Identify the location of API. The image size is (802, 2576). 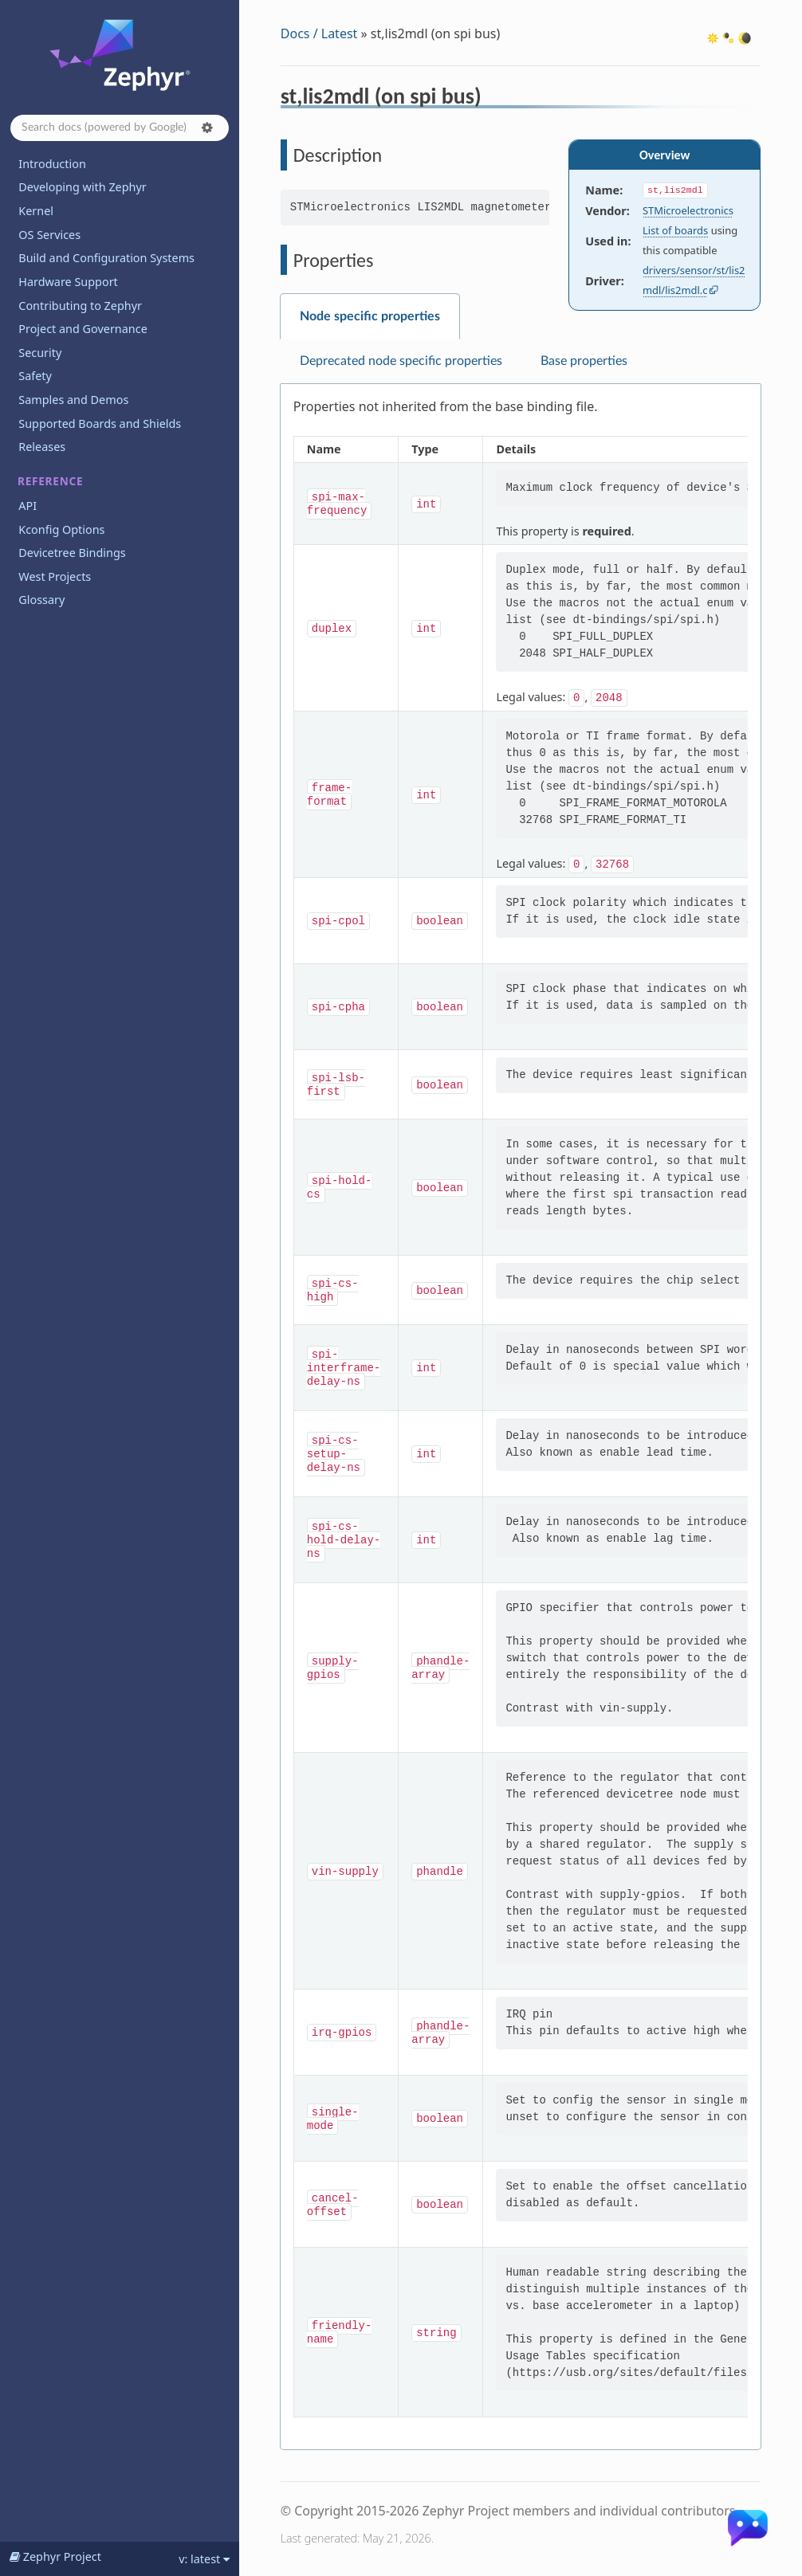
(27, 505).